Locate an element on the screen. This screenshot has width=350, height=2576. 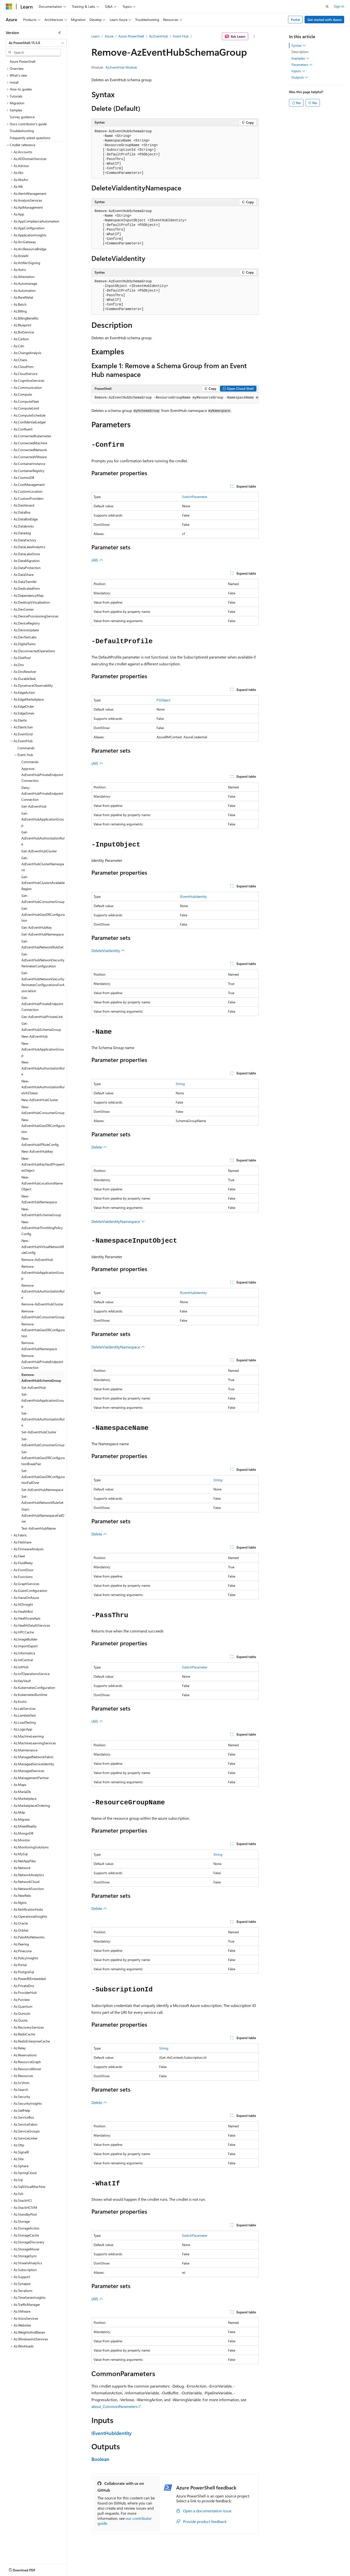
Delete is located at coordinates (99, 1147).